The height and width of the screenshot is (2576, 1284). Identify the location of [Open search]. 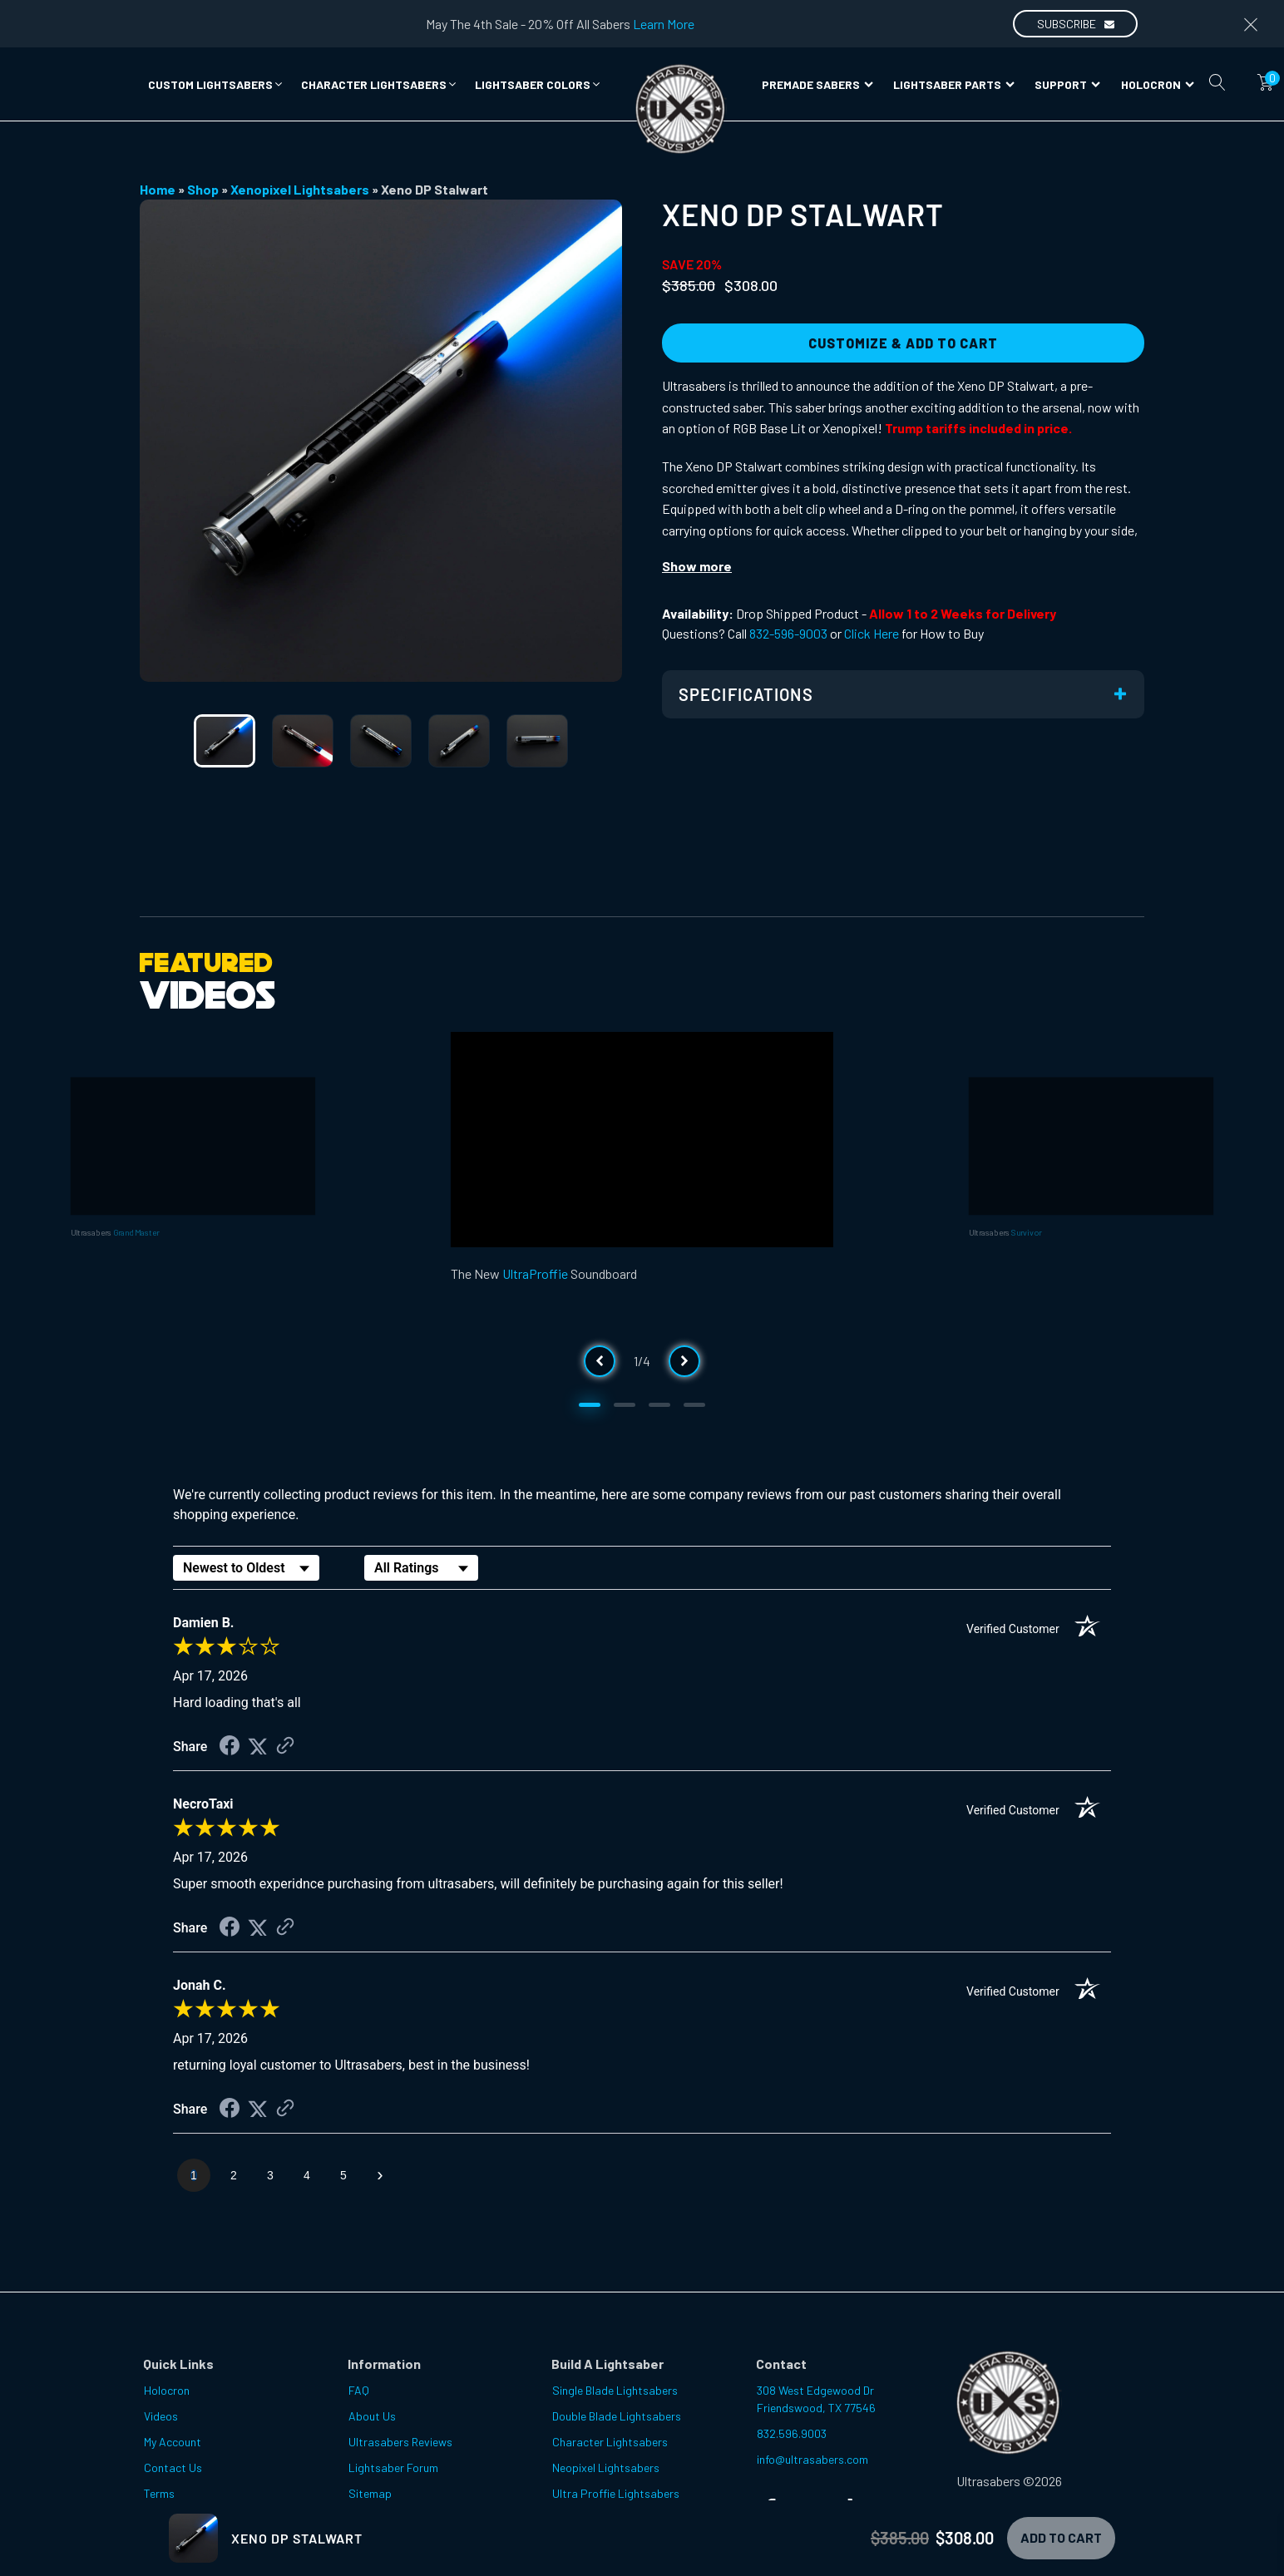
(1217, 82).